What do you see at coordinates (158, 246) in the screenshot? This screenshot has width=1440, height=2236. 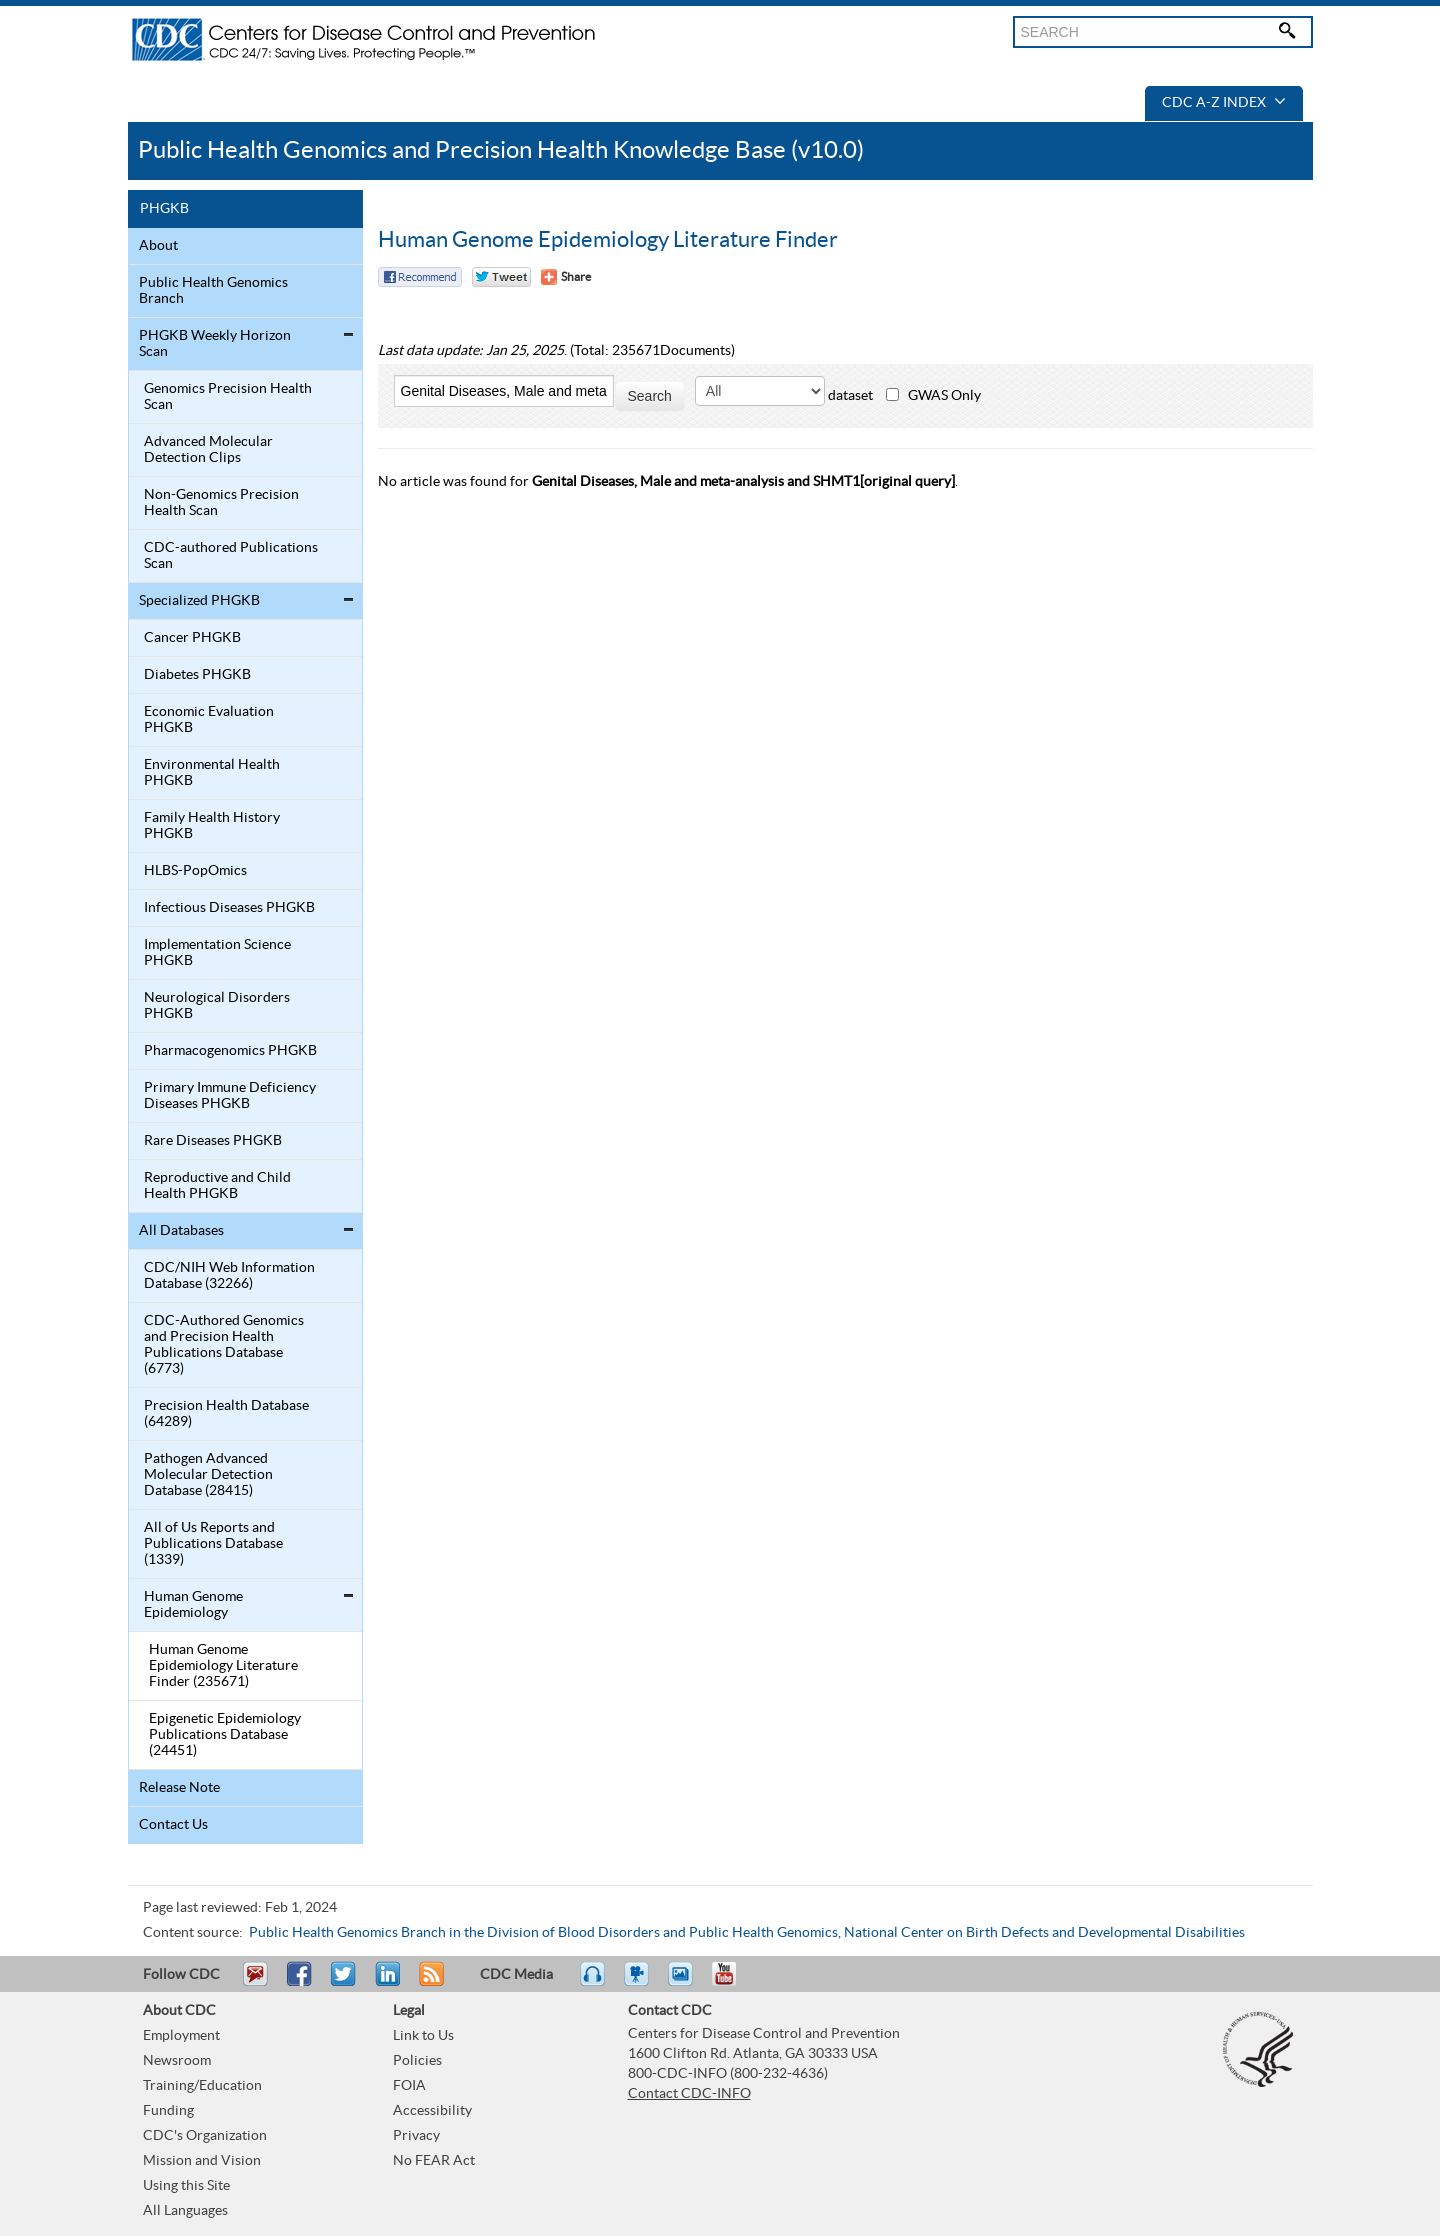 I see `About` at bounding box center [158, 246].